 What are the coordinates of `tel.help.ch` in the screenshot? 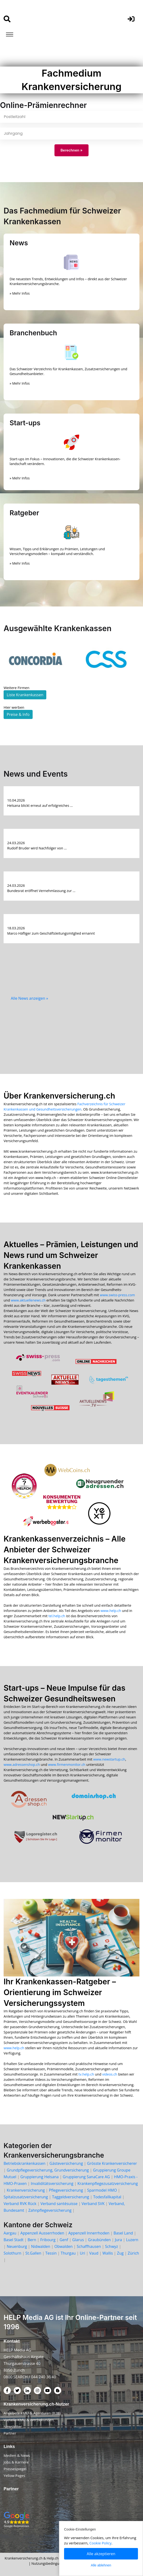 It's located at (56, 1616).